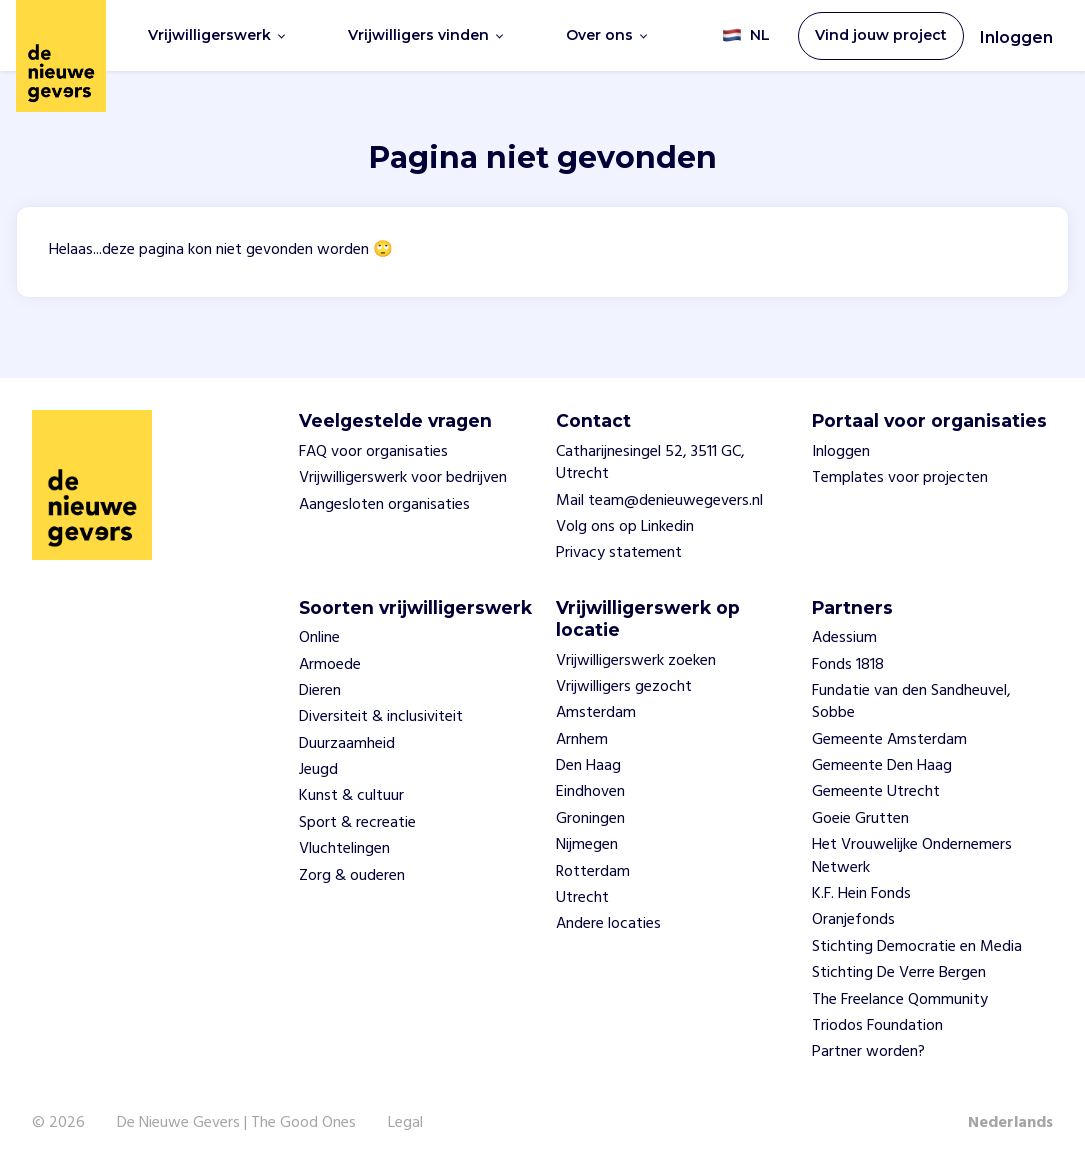 This screenshot has height=1166, width=1085. What do you see at coordinates (1010, 1123) in the screenshot?
I see `Nederlands` at bounding box center [1010, 1123].